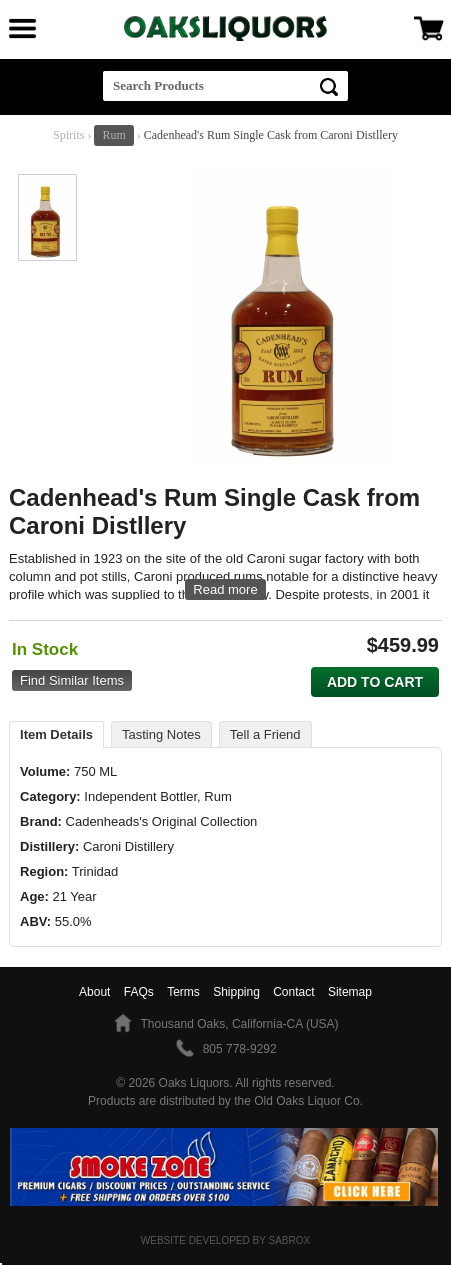  Describe the element at coordinates (375, 682) in the screenshot. I see `Add to Cart` at that location.